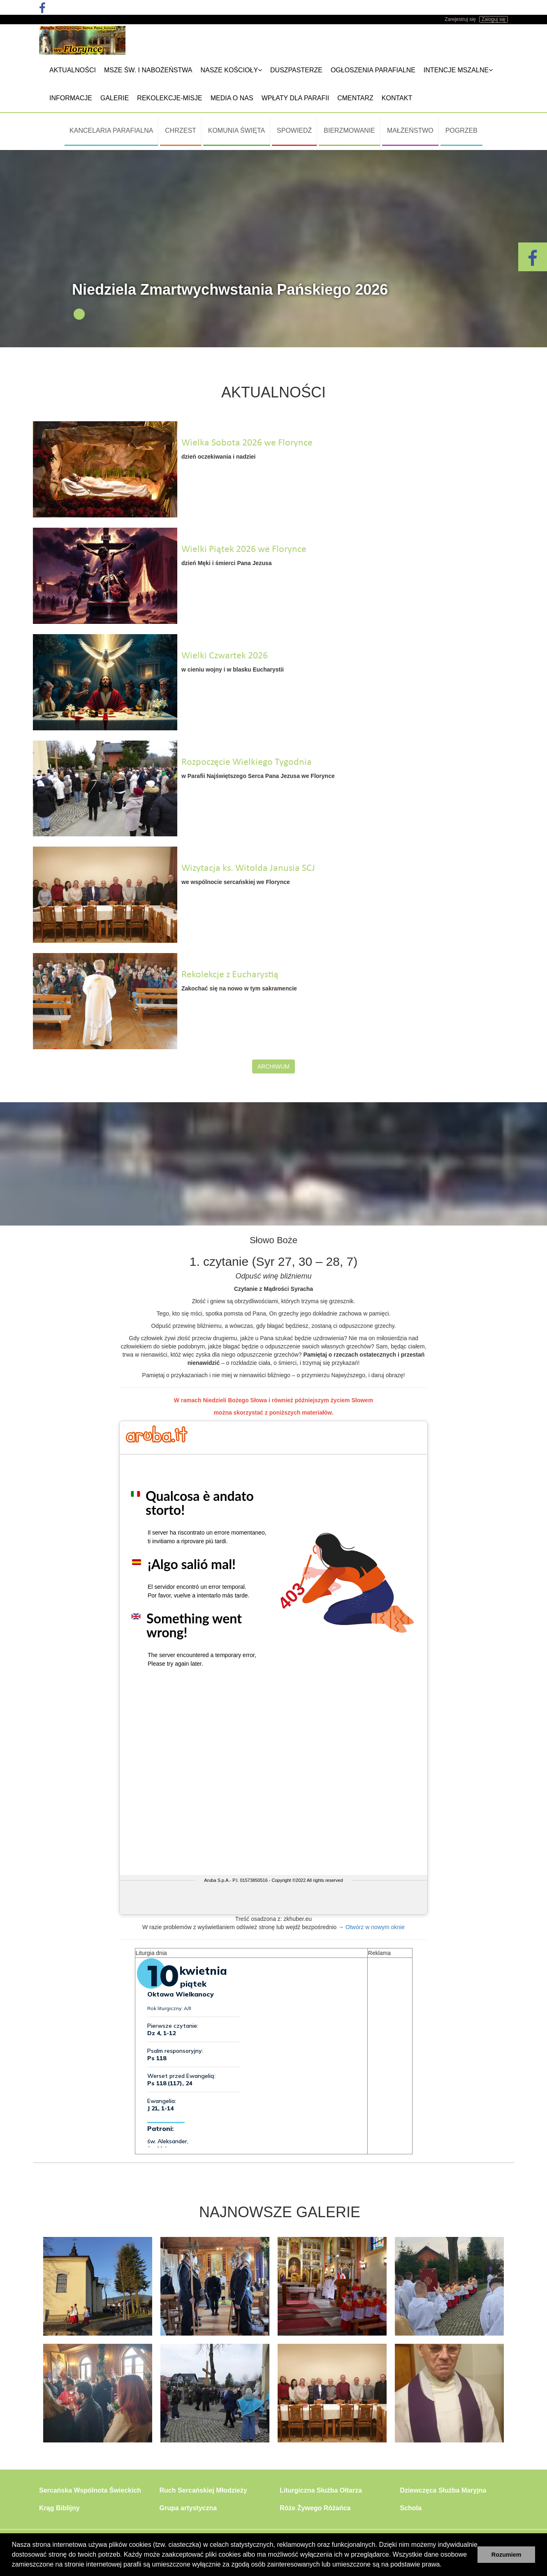  I want to click on Wpłaty dla parafii, so click(295, 98).